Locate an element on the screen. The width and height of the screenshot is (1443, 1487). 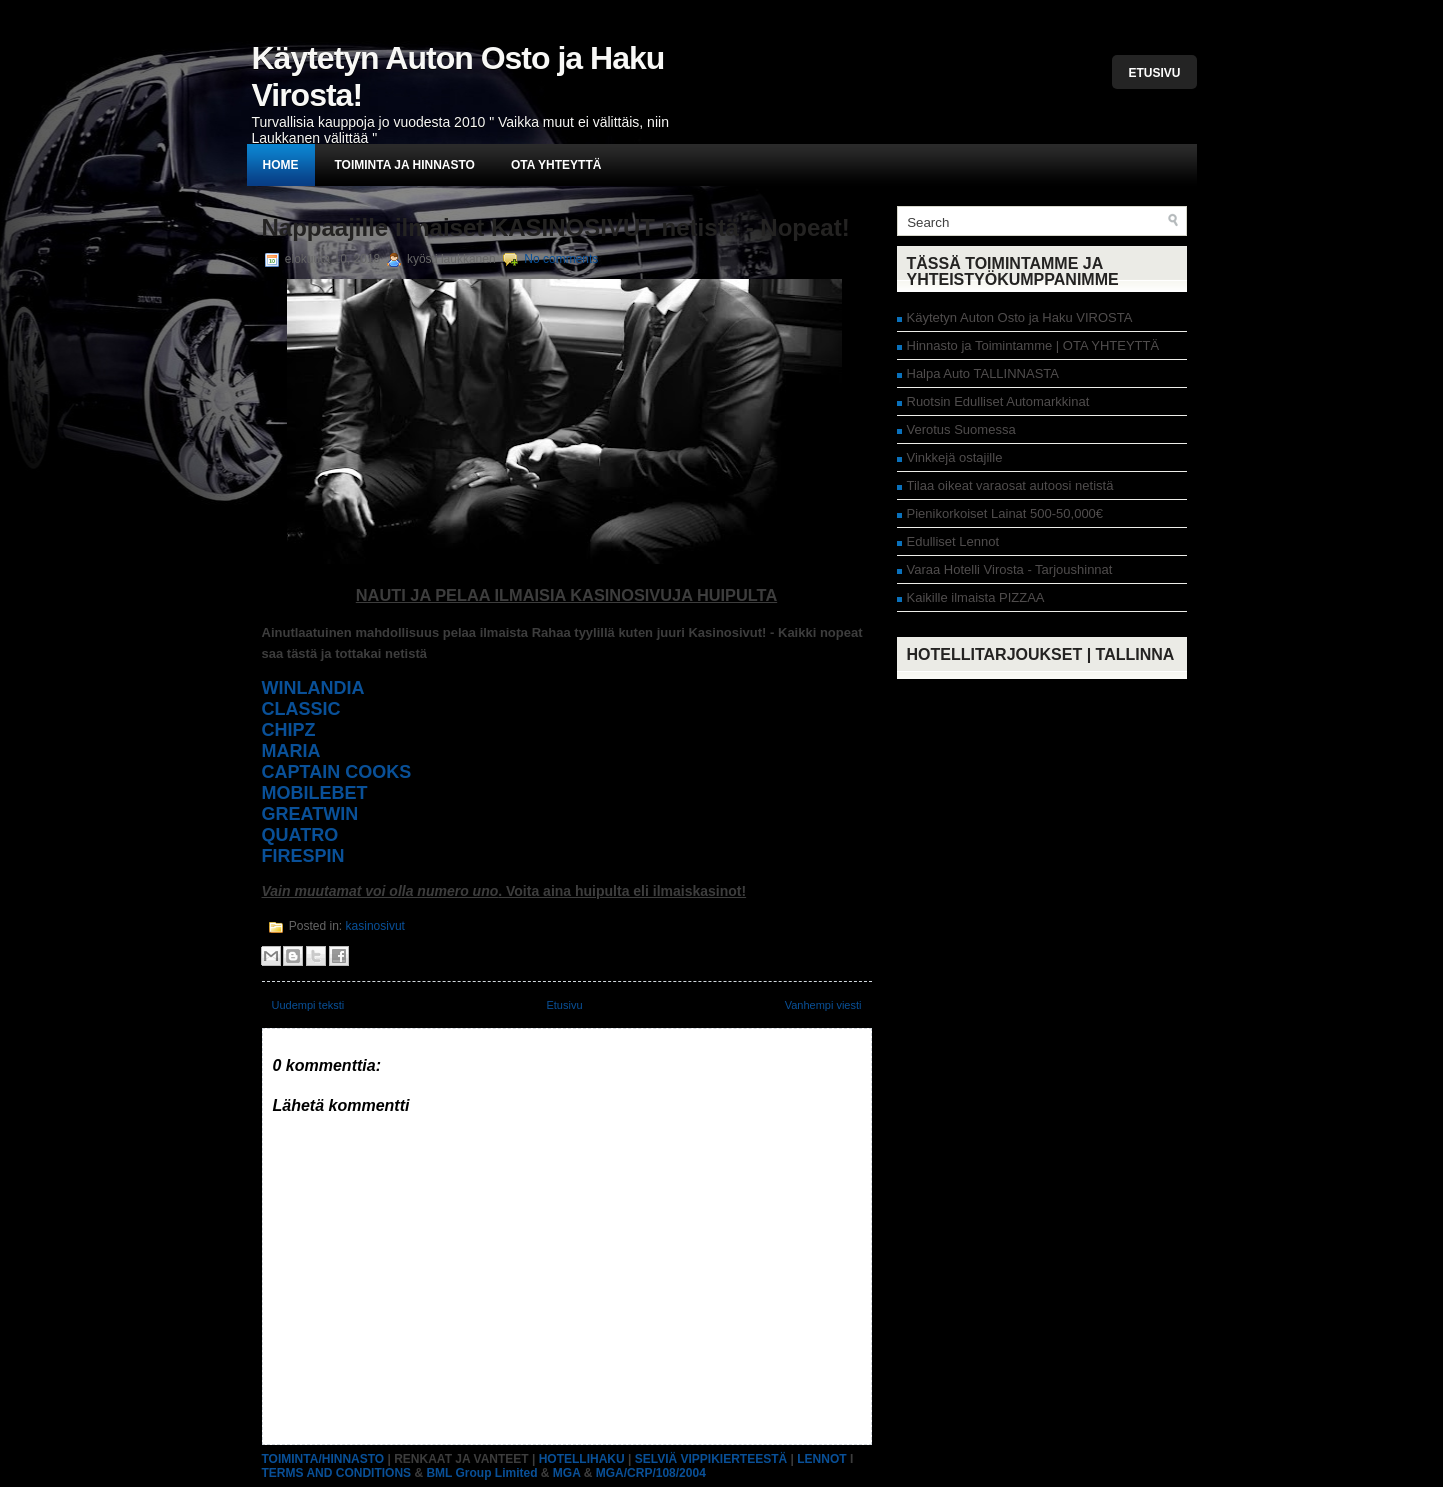
MGA/CRP/108/2004 is located at coordinates (651, 1473).